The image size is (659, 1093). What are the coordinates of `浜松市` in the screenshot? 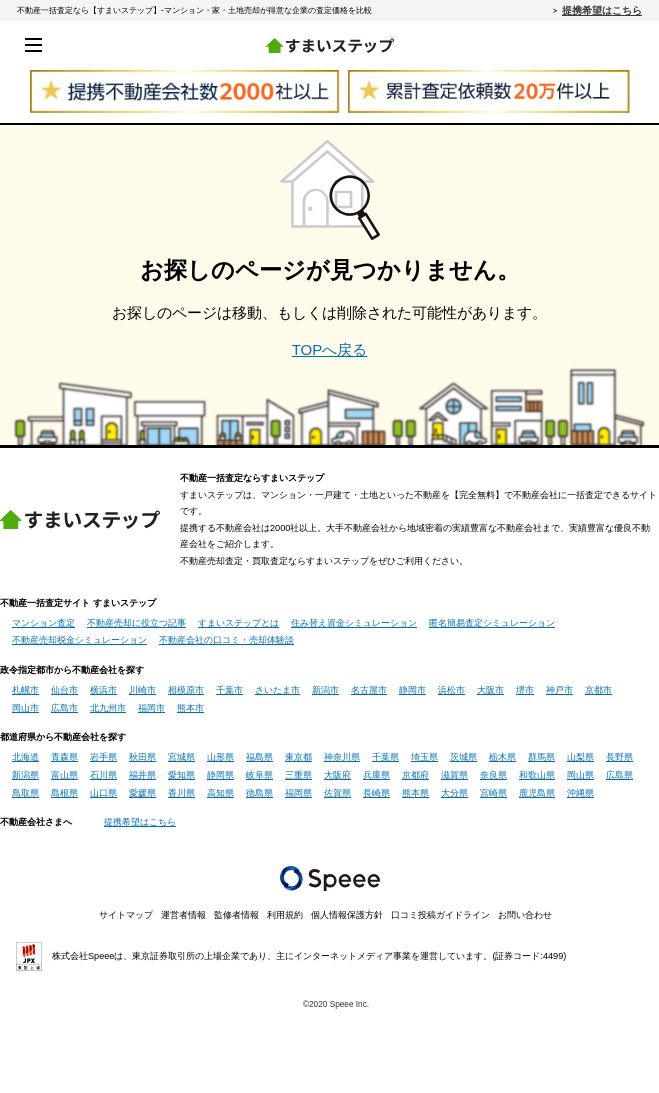 It's located at (451, 690).